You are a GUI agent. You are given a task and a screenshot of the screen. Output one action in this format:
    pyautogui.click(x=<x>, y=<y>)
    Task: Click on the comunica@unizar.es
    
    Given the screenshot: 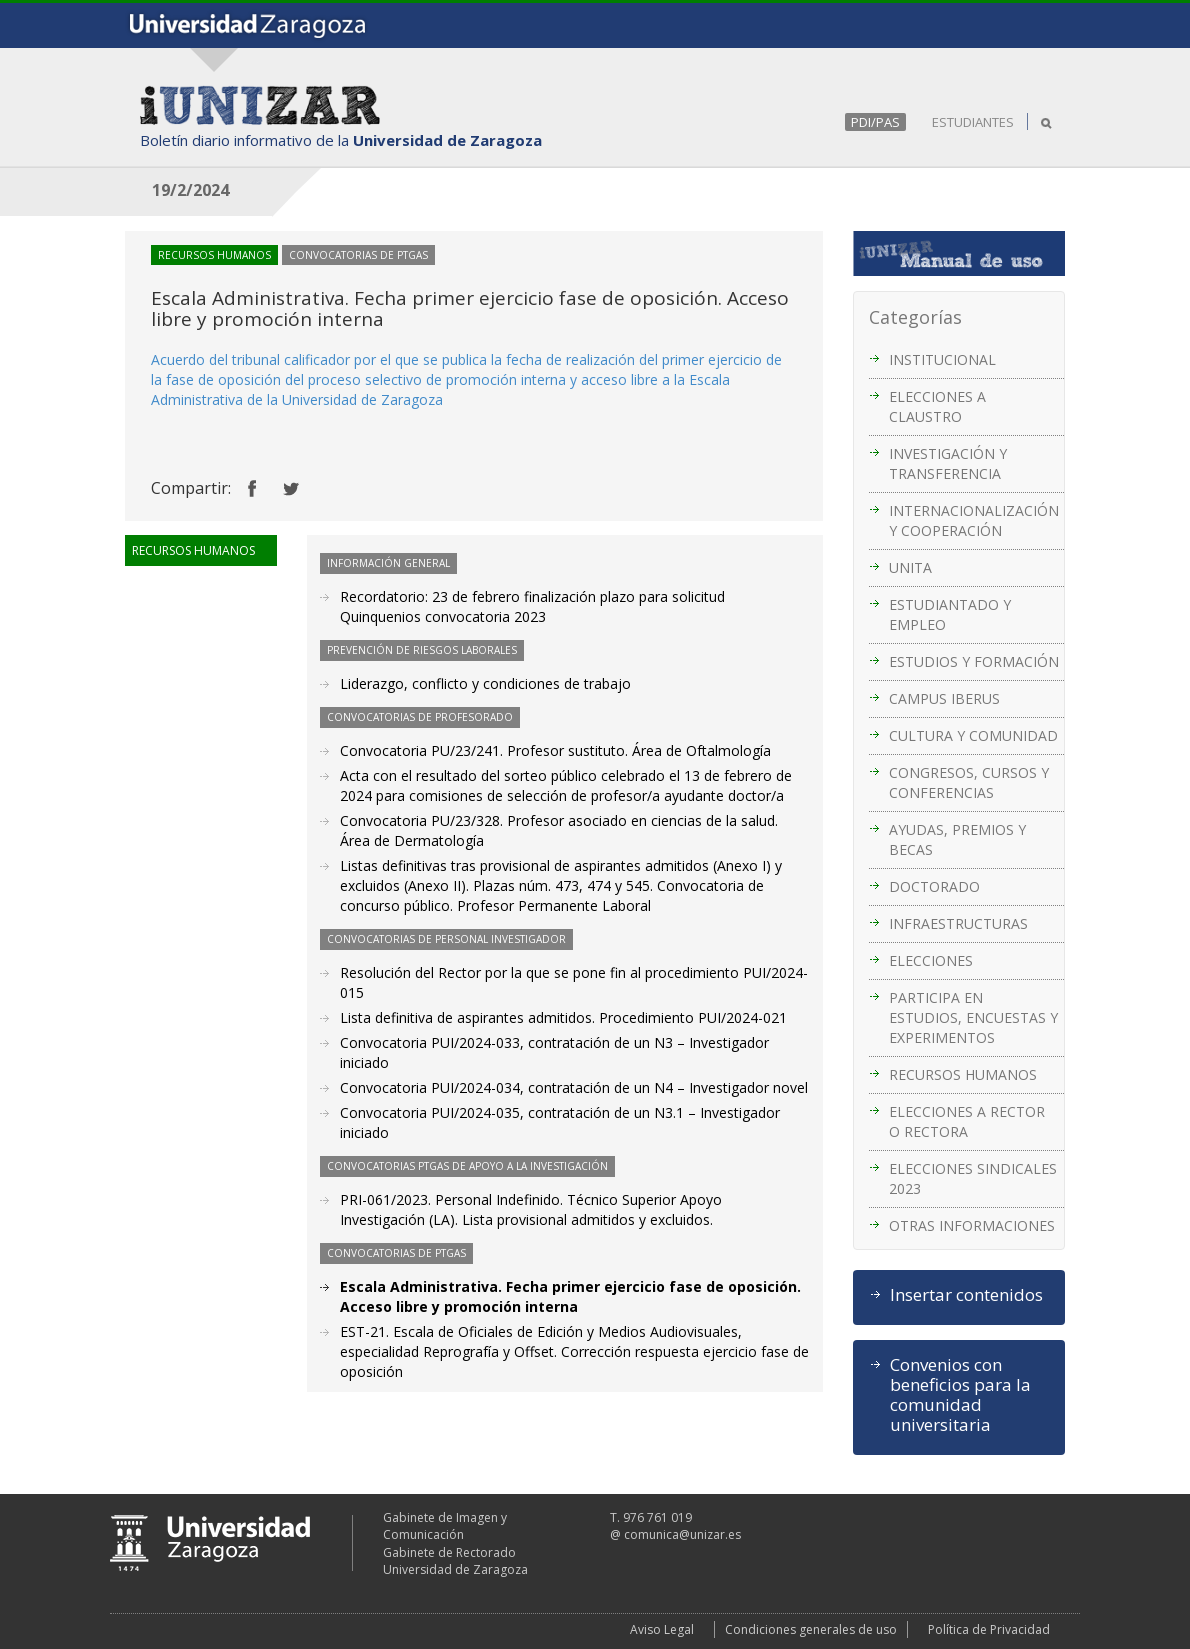 What is the action you would take?
    pyautogui.click(x=682, y=1534)
    